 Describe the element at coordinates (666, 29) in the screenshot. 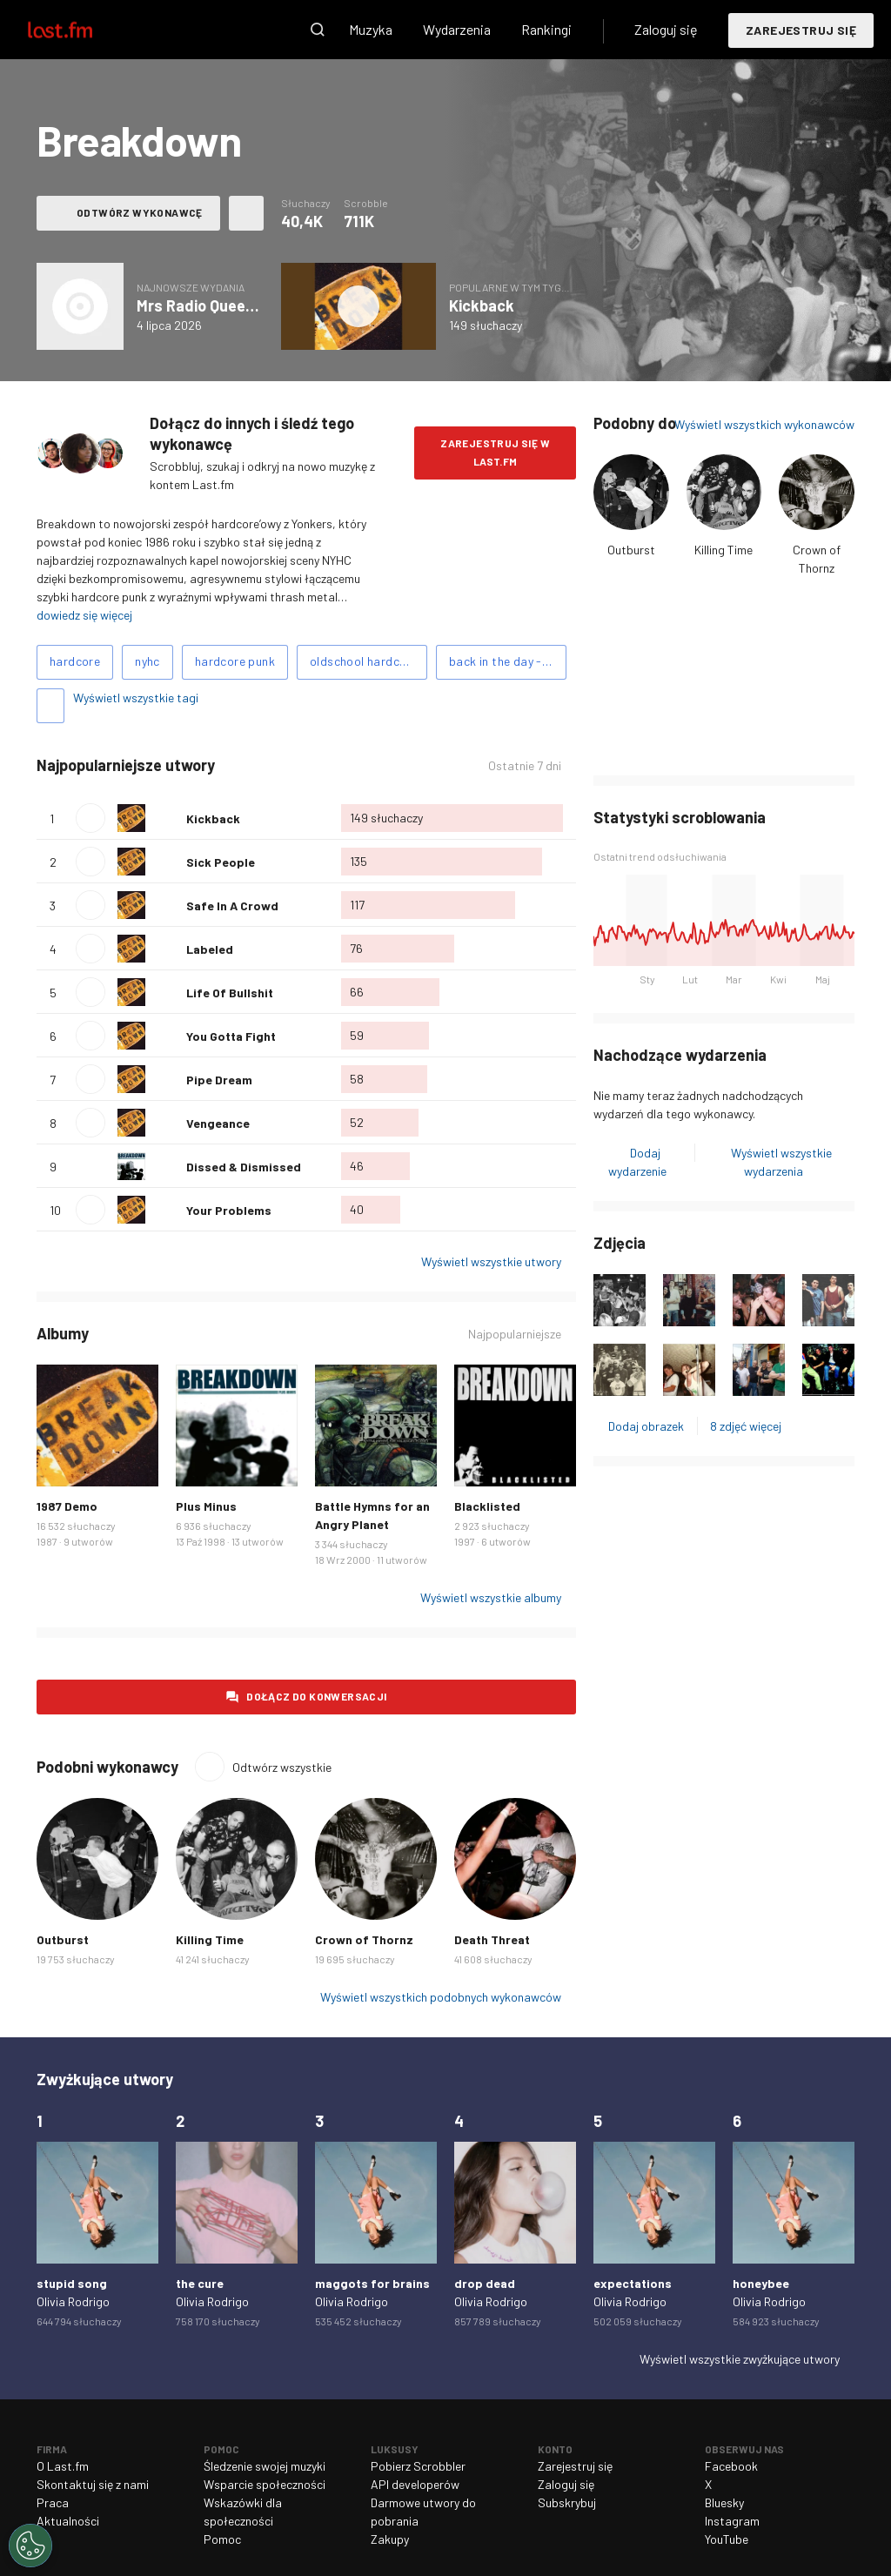

I see `Zaloguj się` at that location.